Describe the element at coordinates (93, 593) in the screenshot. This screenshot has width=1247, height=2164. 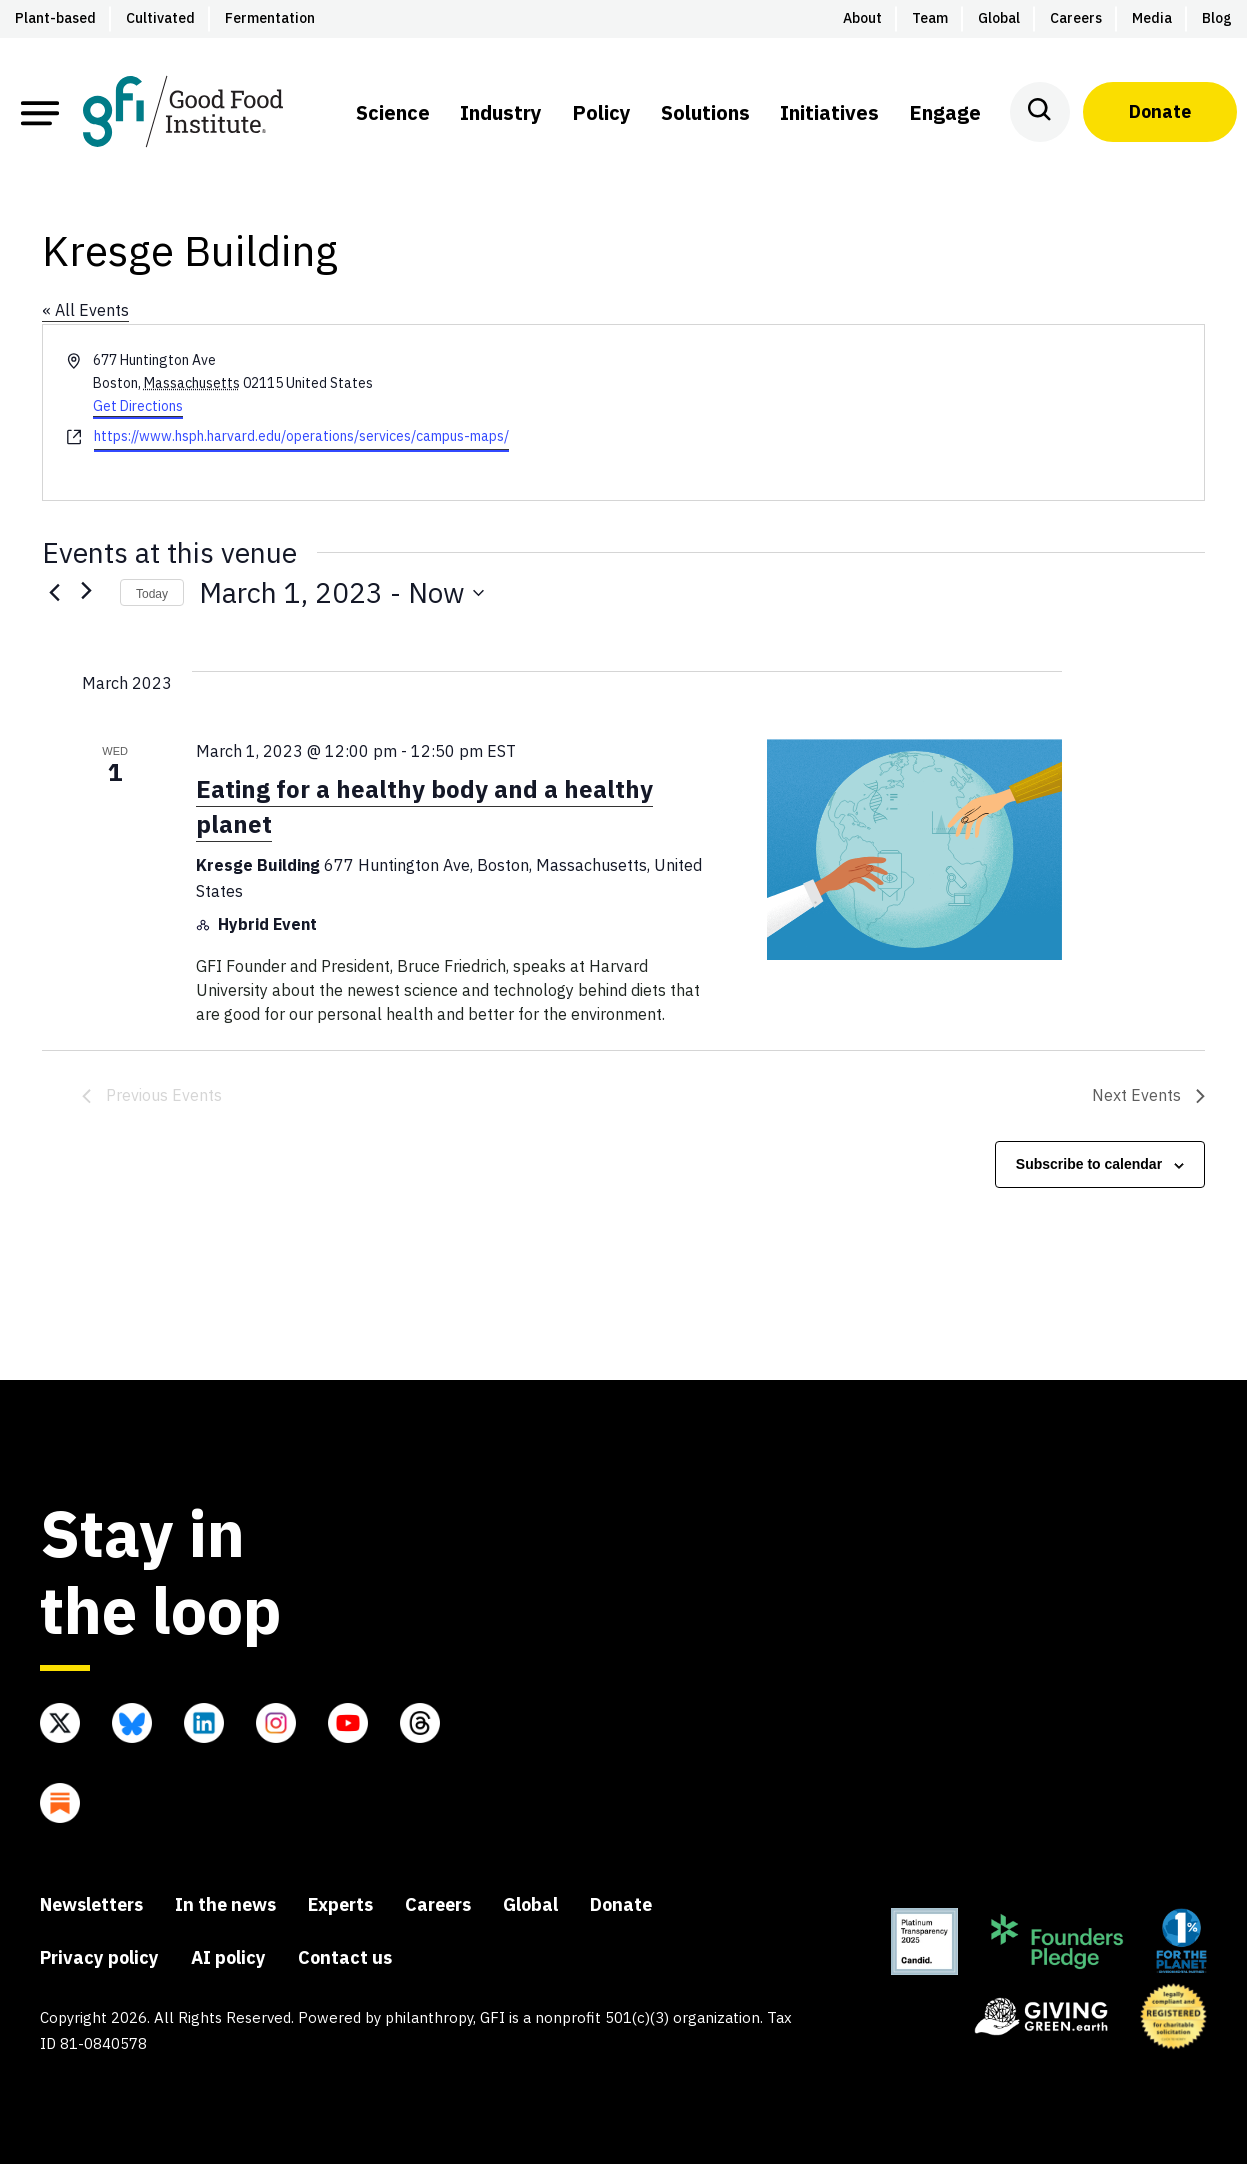
I see `[Next Events]` at that location.